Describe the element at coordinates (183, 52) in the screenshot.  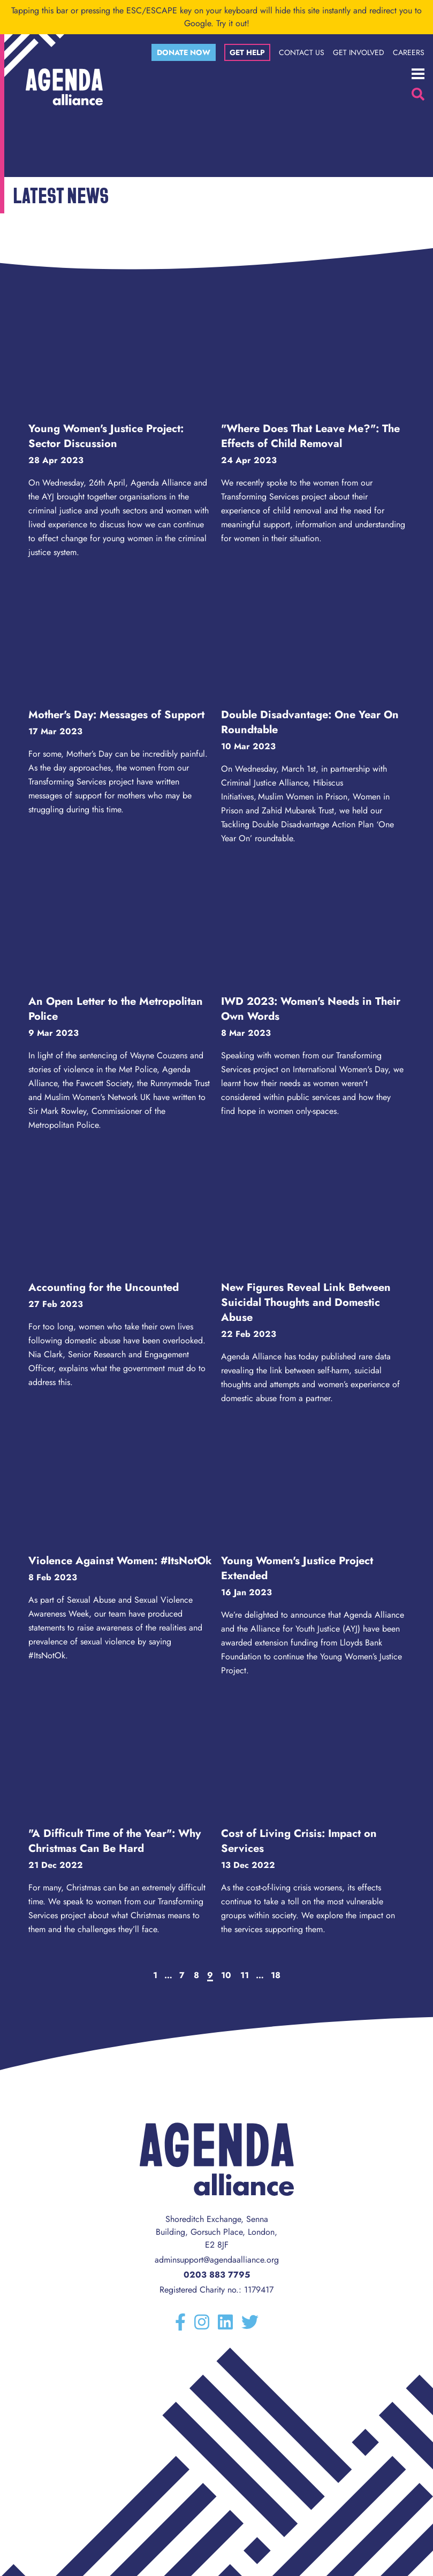
I see `Donate now` at that location.